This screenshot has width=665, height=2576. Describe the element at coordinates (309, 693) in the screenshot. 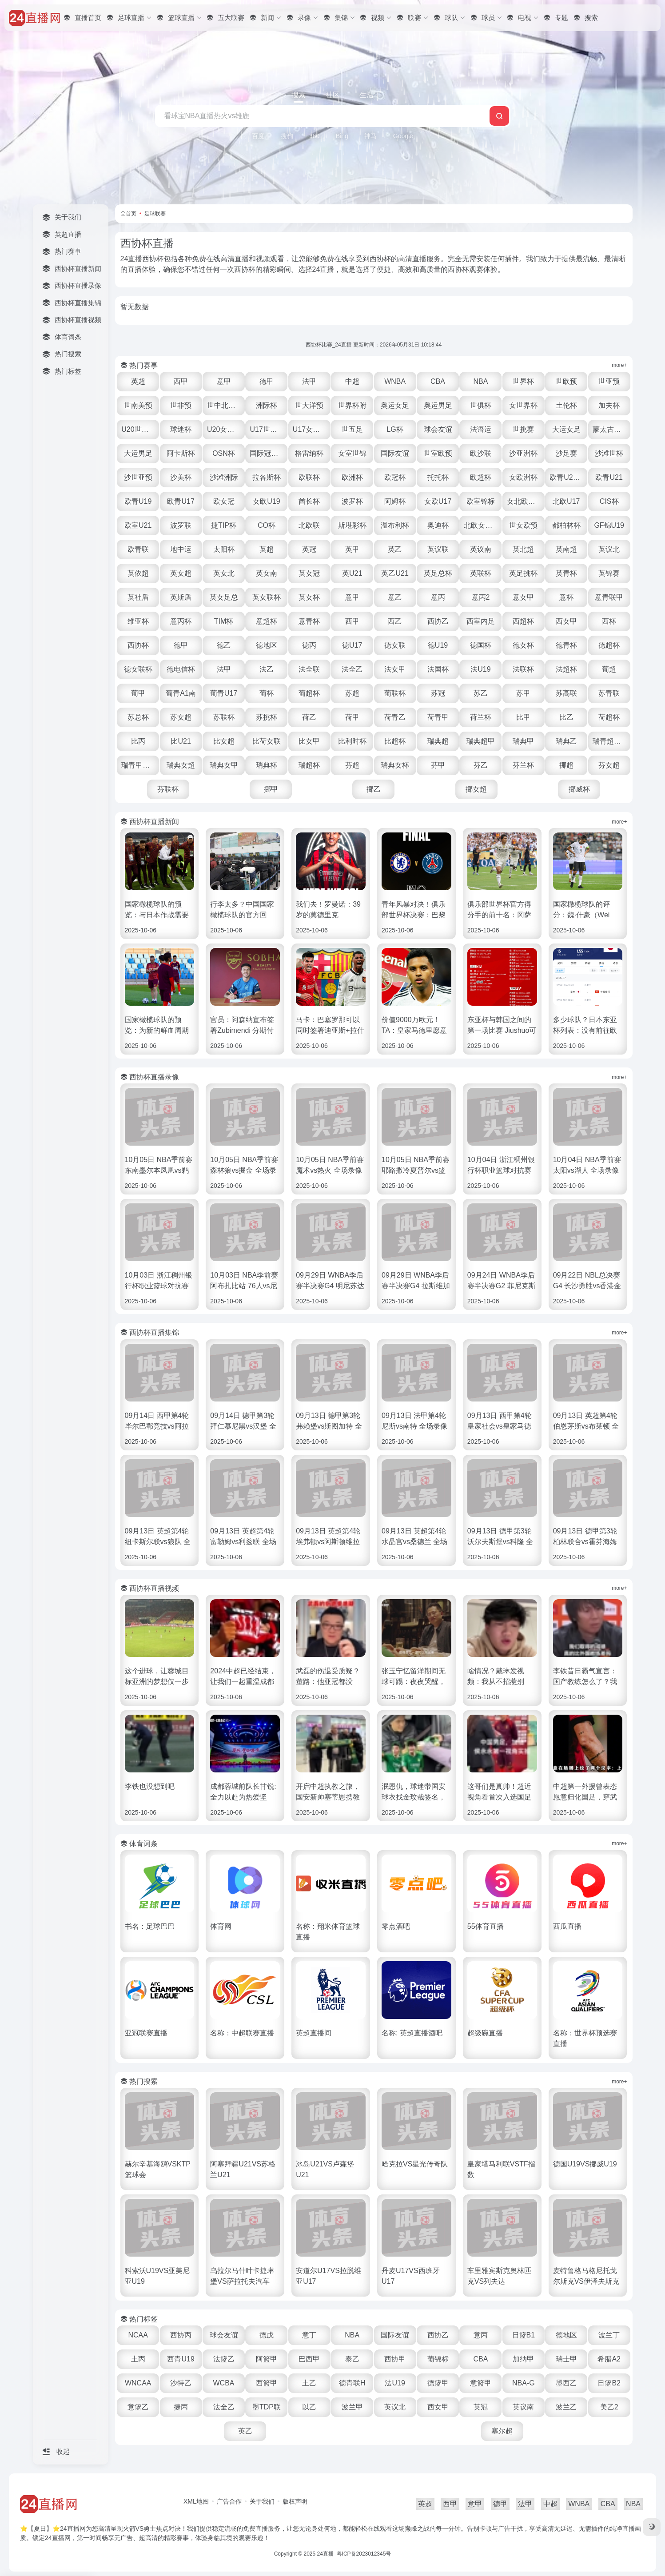

I see `葡超杯` at that location.